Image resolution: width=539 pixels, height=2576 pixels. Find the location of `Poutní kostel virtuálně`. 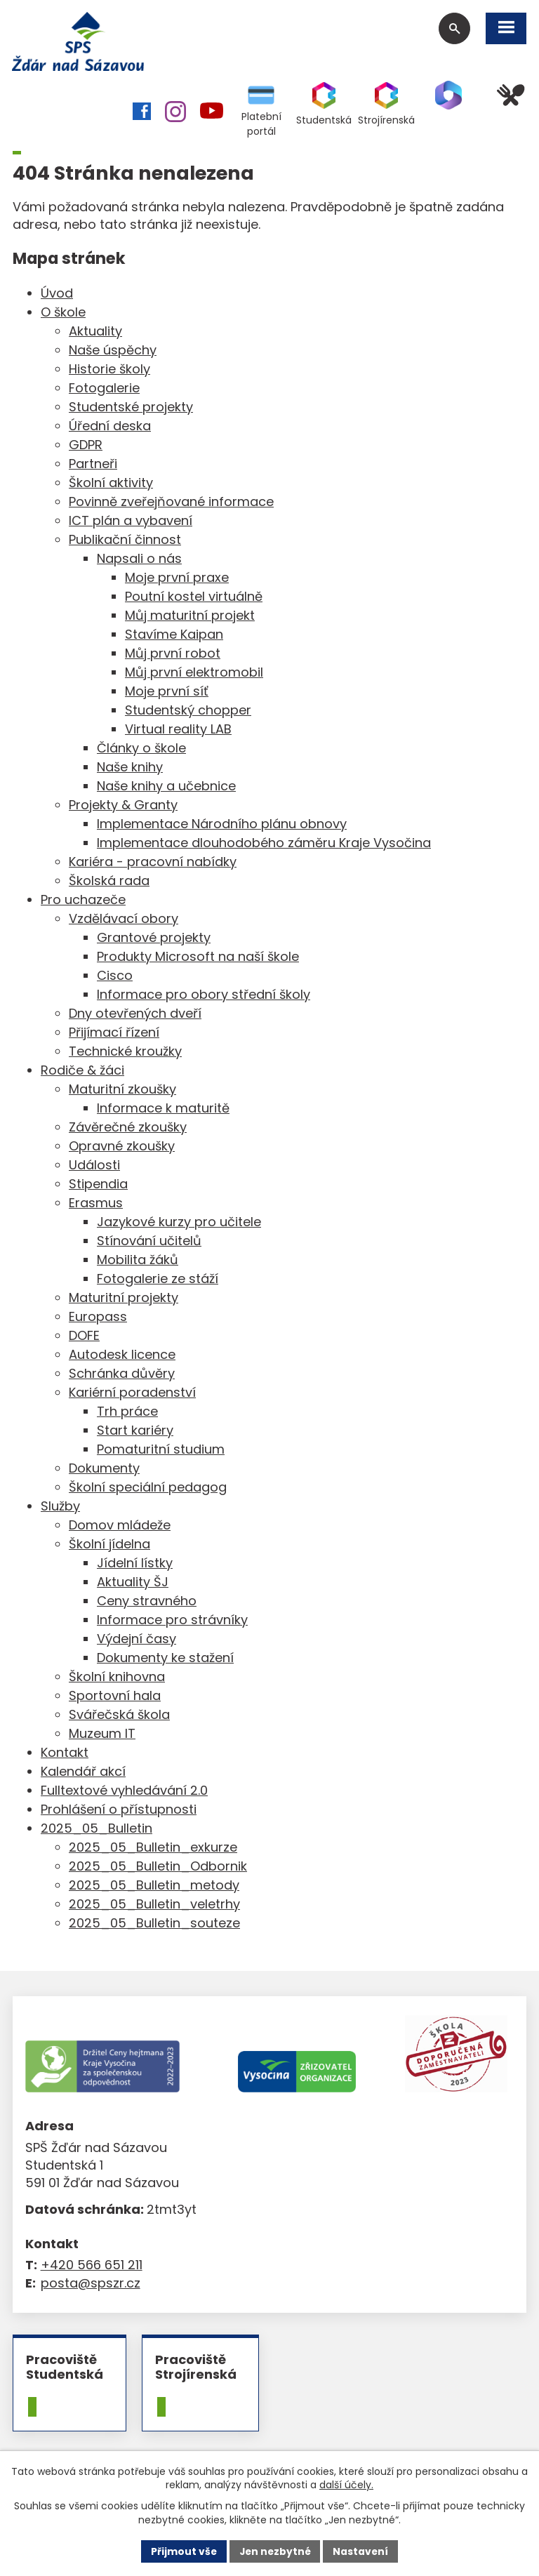

Poutní kostel virtuálně is located at coordinates (193, 597).